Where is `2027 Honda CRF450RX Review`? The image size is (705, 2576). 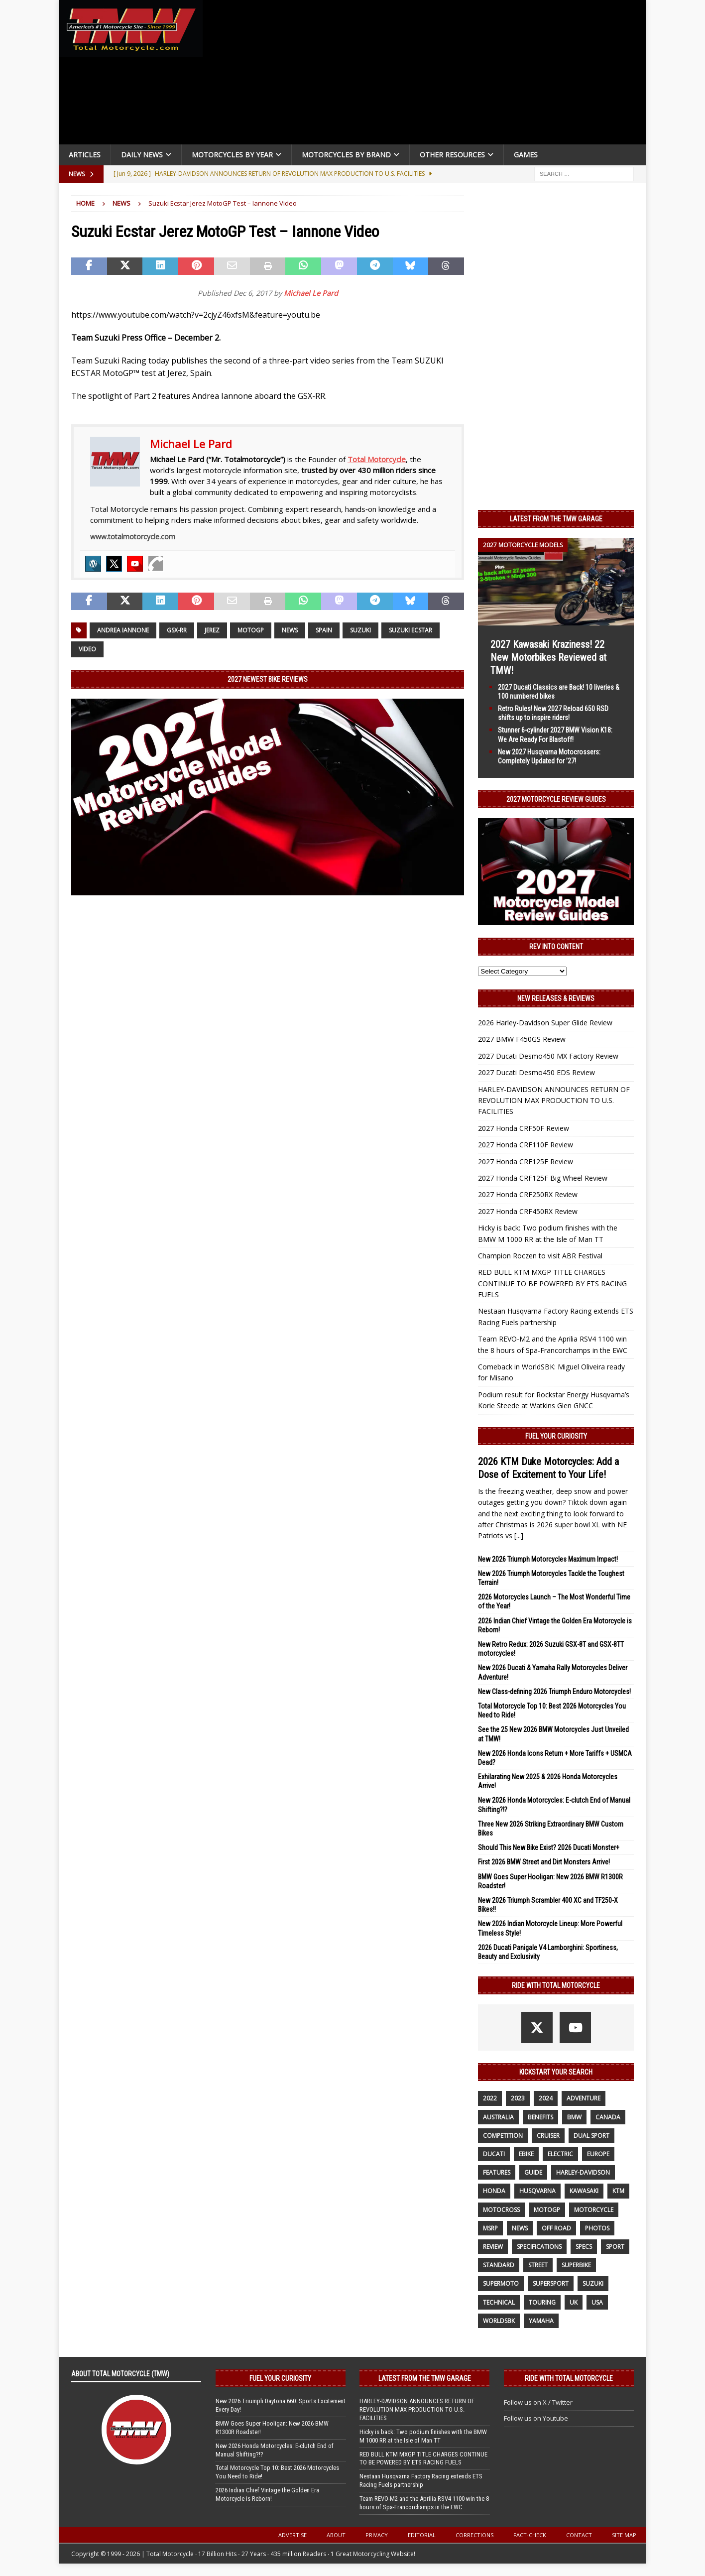 2027 Honda CRF450RX Review is located at coordinates (528, 1211).